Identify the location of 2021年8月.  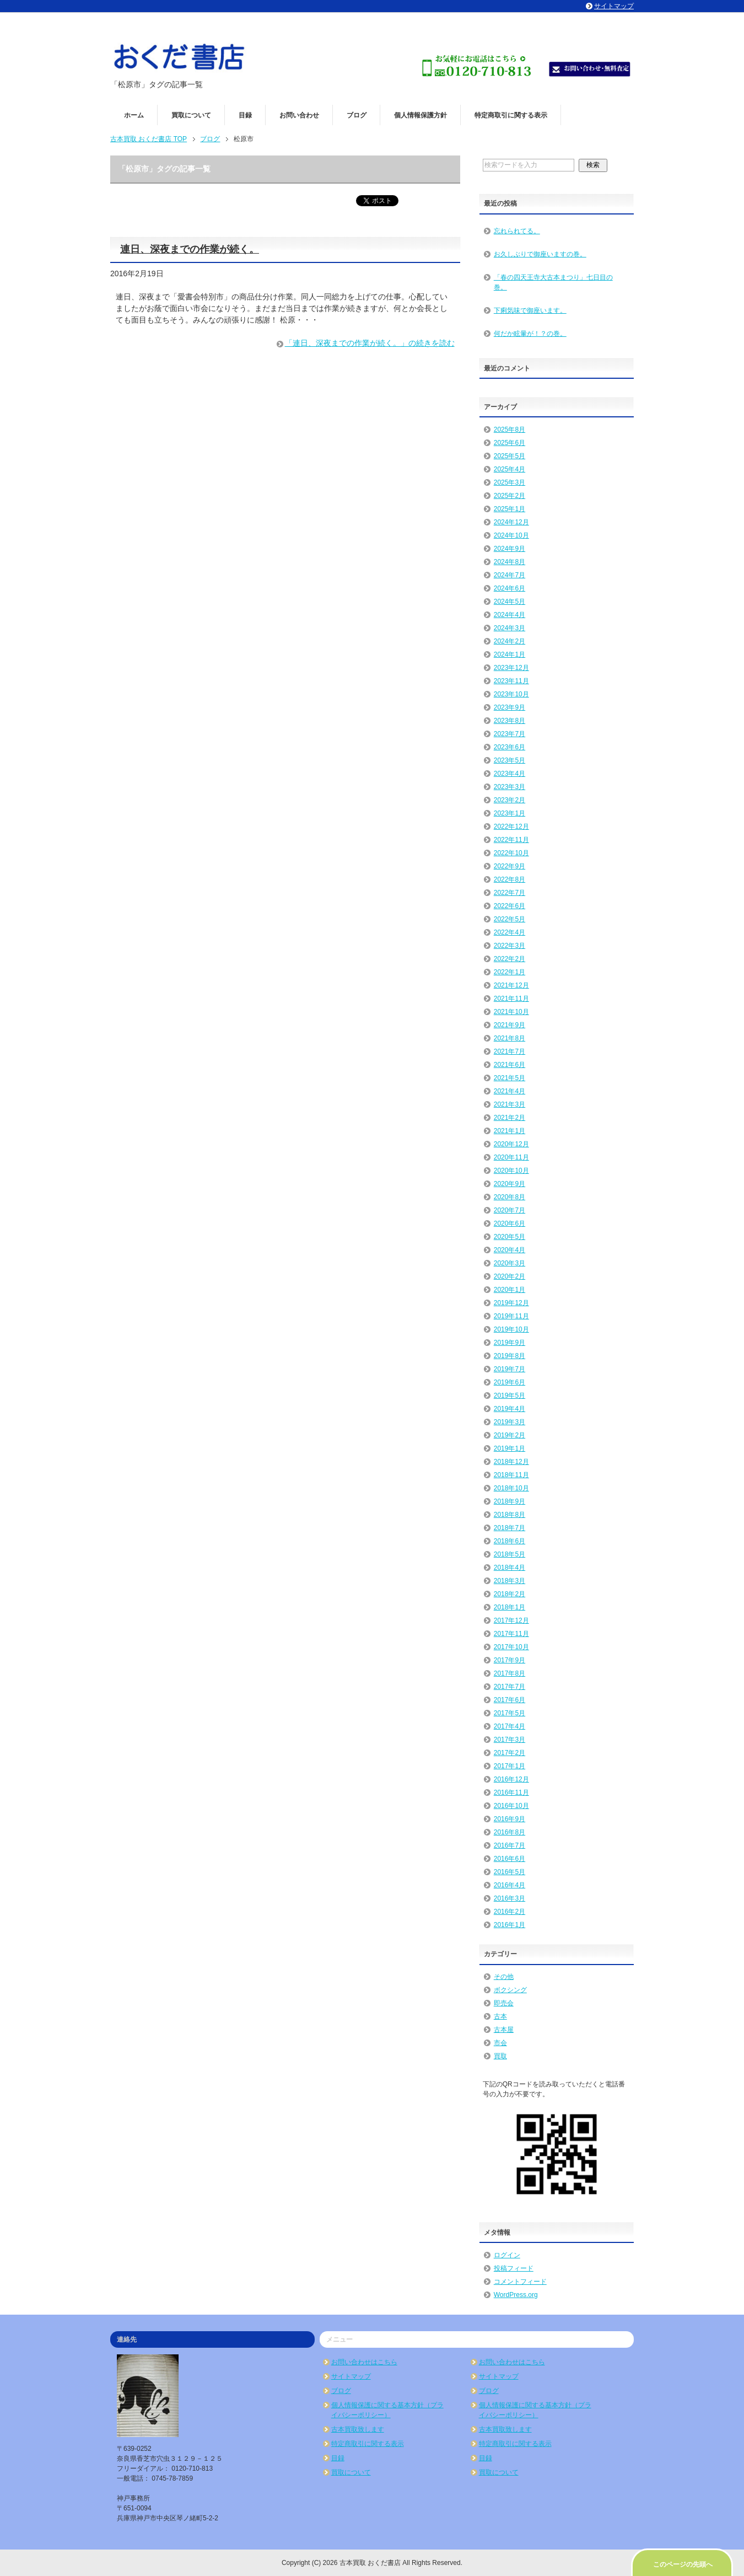
(509, 1038).